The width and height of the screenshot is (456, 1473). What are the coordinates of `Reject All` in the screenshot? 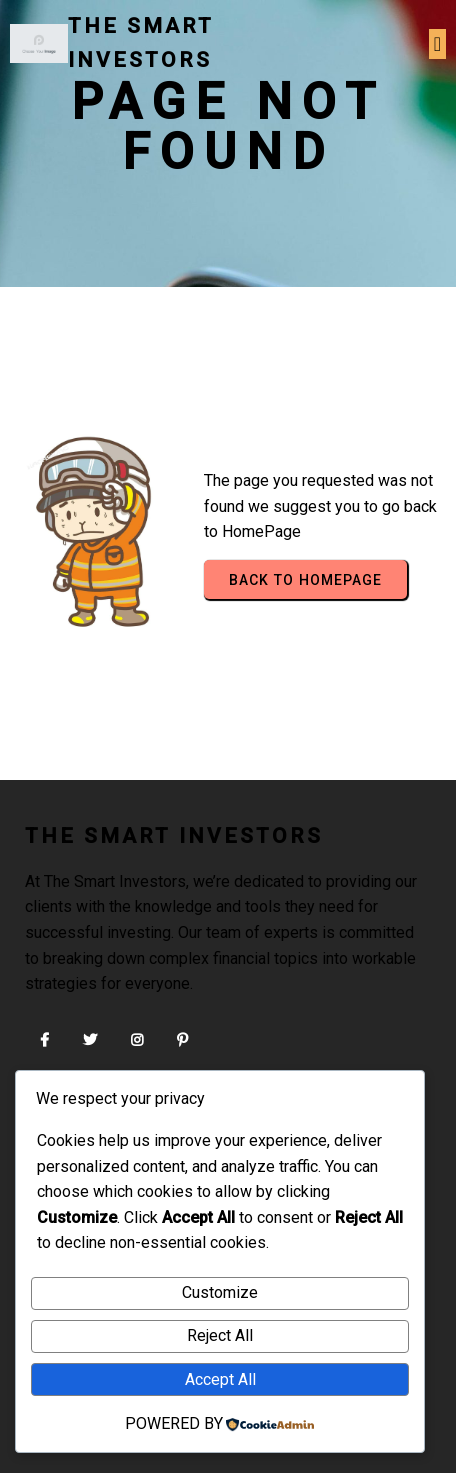 It's located at (220, 1335).